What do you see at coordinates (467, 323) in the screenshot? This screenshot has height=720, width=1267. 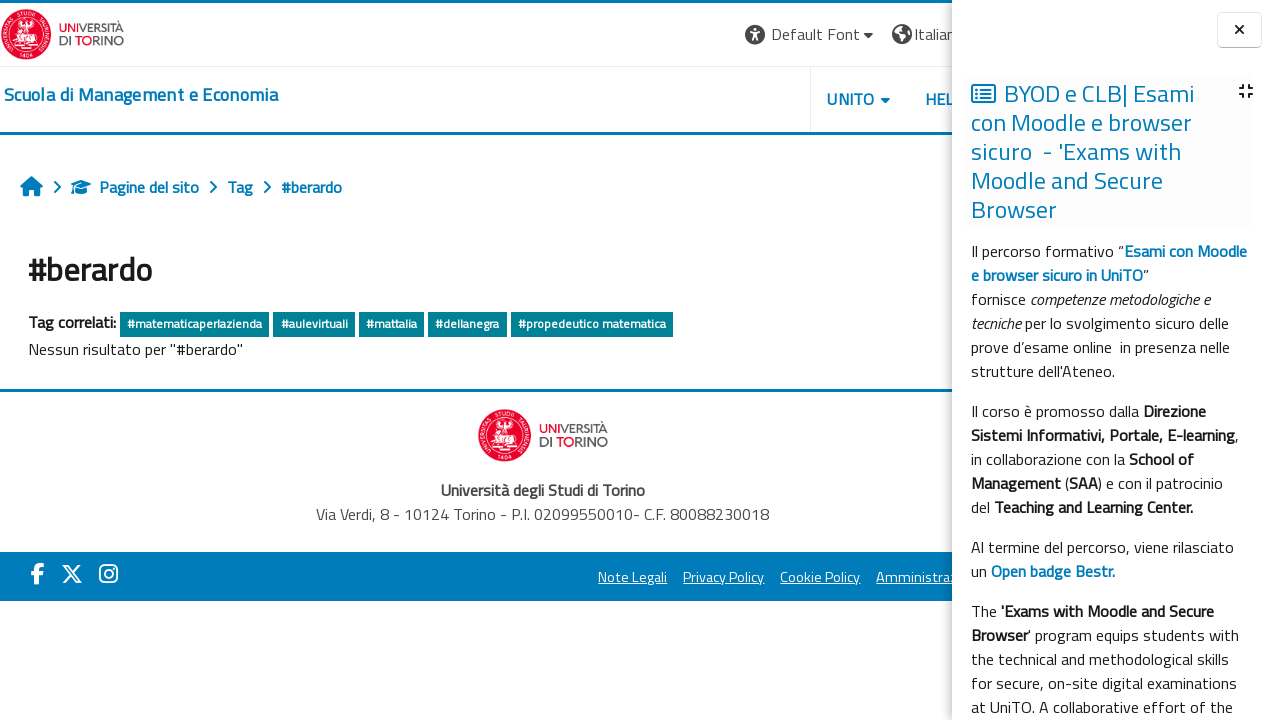 I see `#dellanegra` at bounding box center [467, 323].